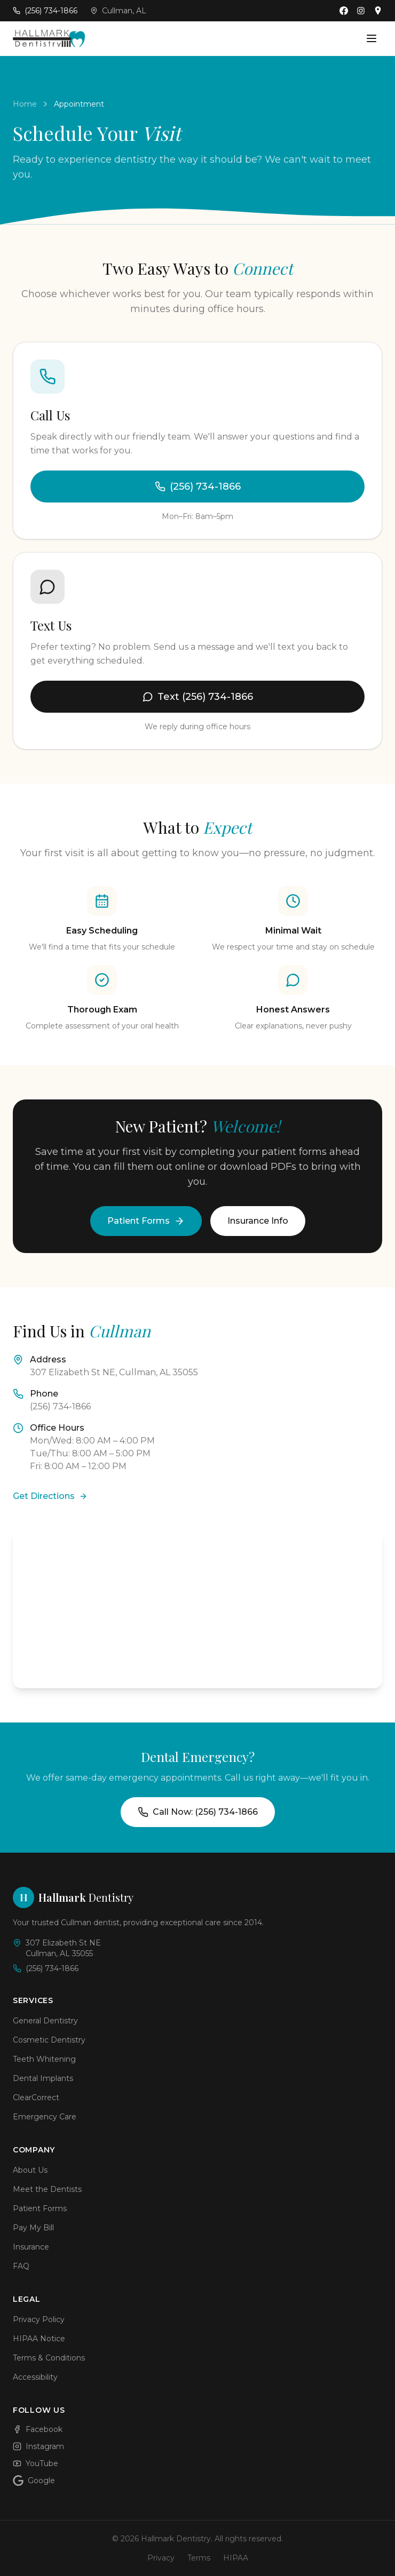 This screenshot has height=2576, width=395. Describe the element at coordinates (47, 2189) in the screenshot. I see `Meet the Dentists` at that location.